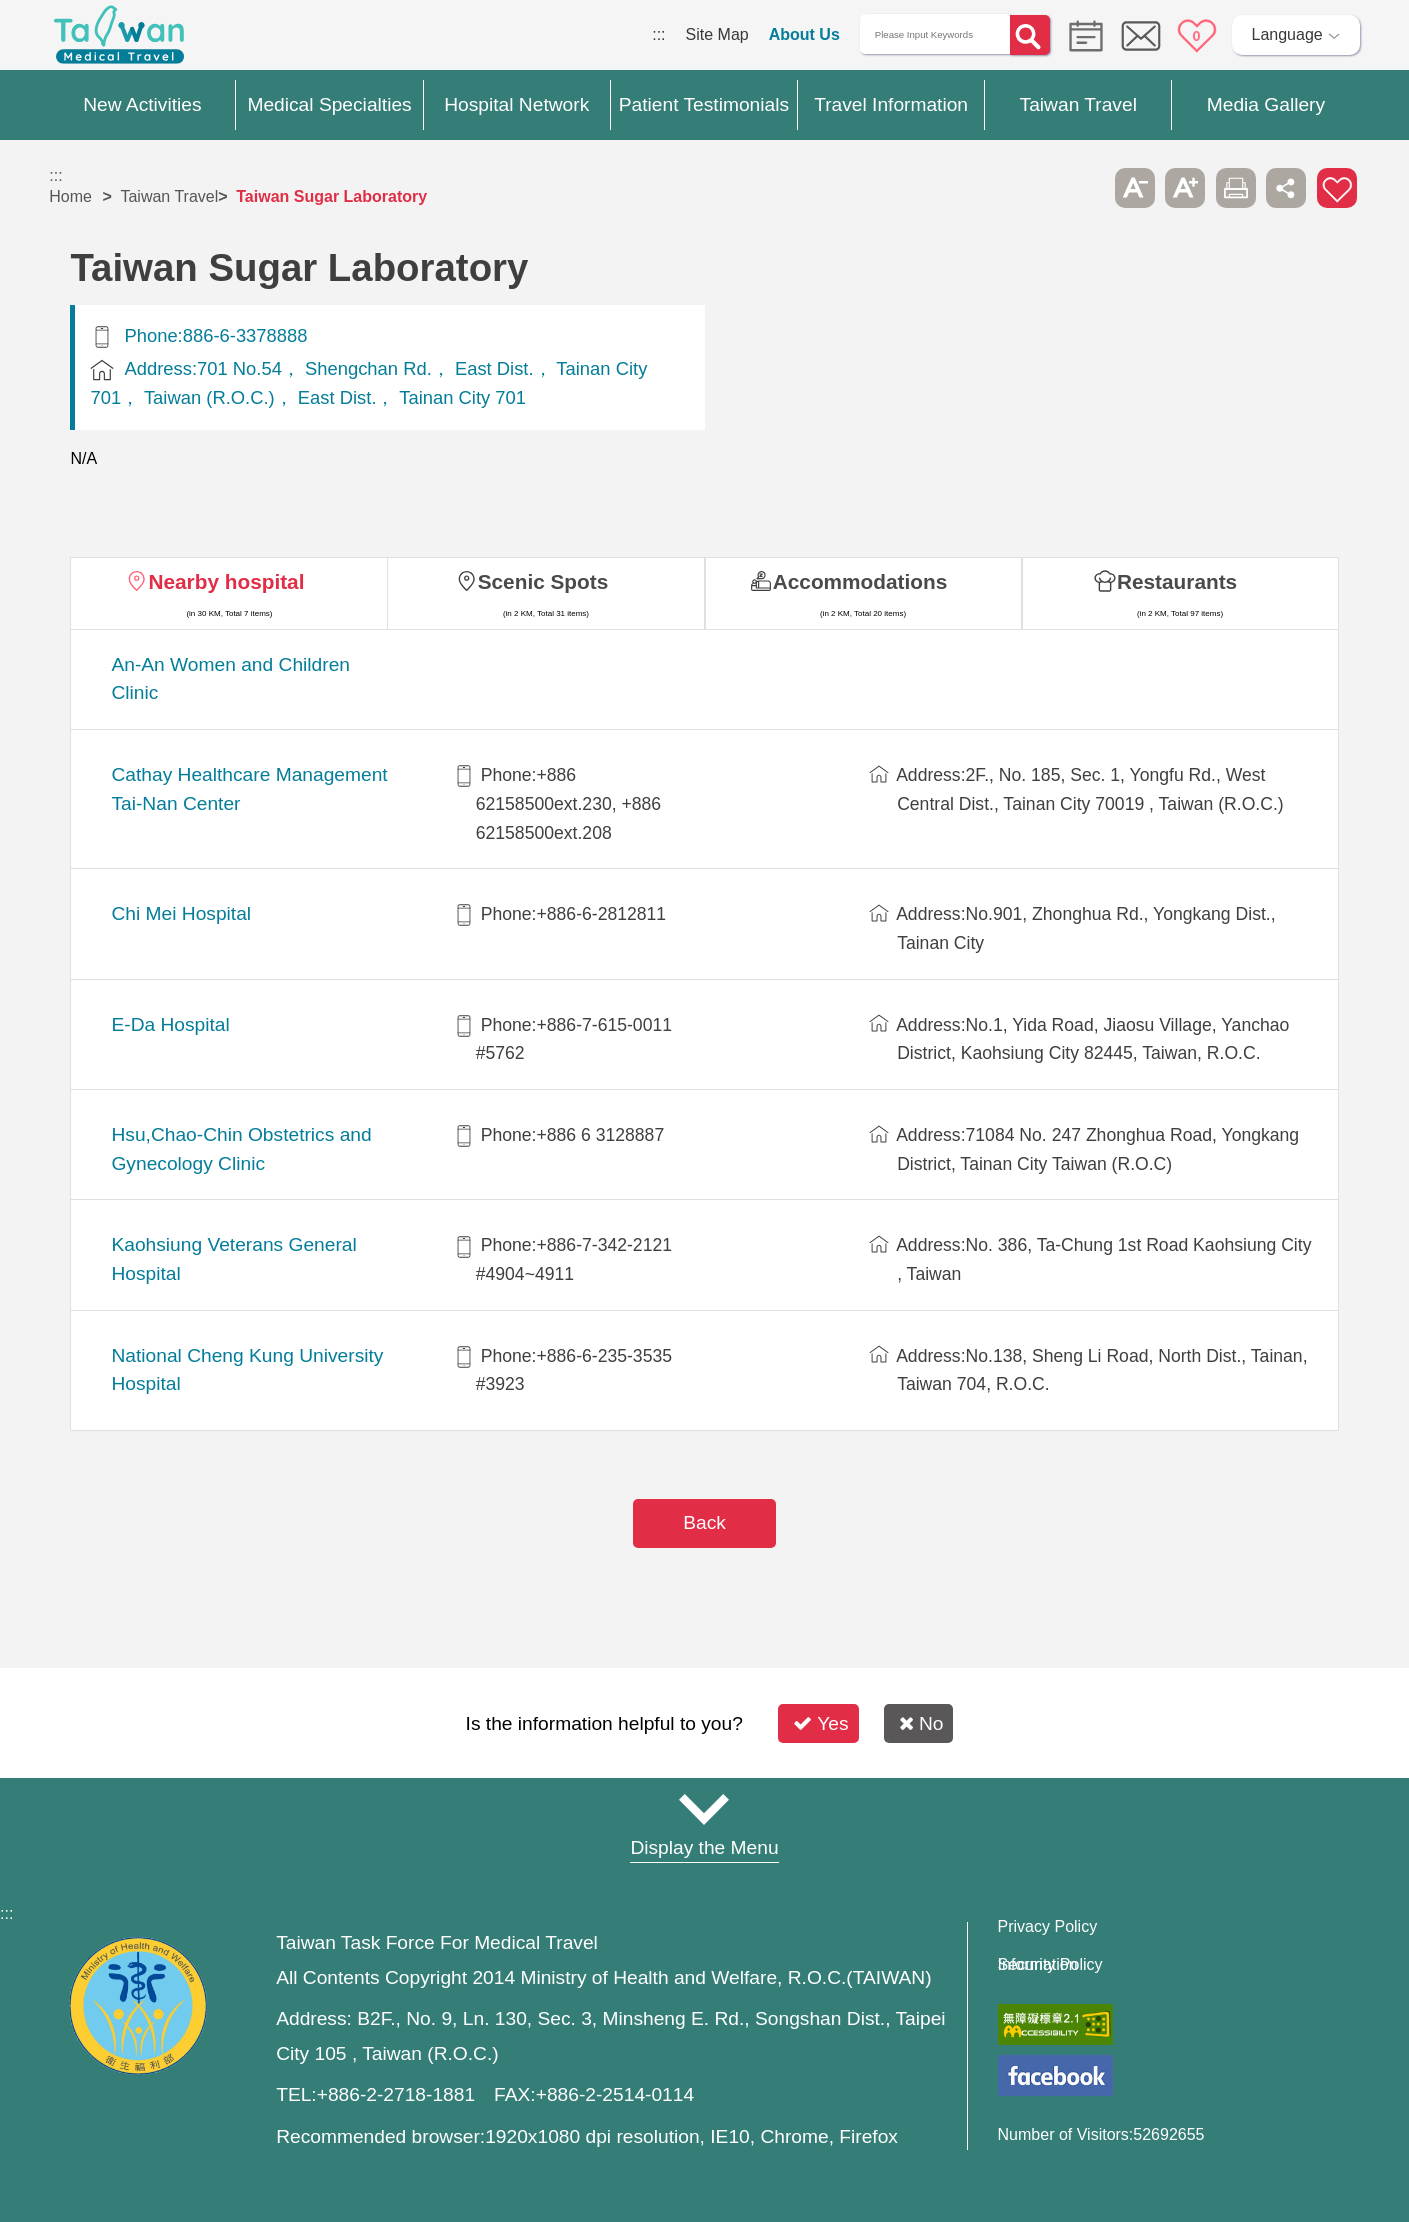  What do you see at coordinates (1185, 188) in the screenshot?
I see `A+ [button]` at bounding box center [1185, 188].